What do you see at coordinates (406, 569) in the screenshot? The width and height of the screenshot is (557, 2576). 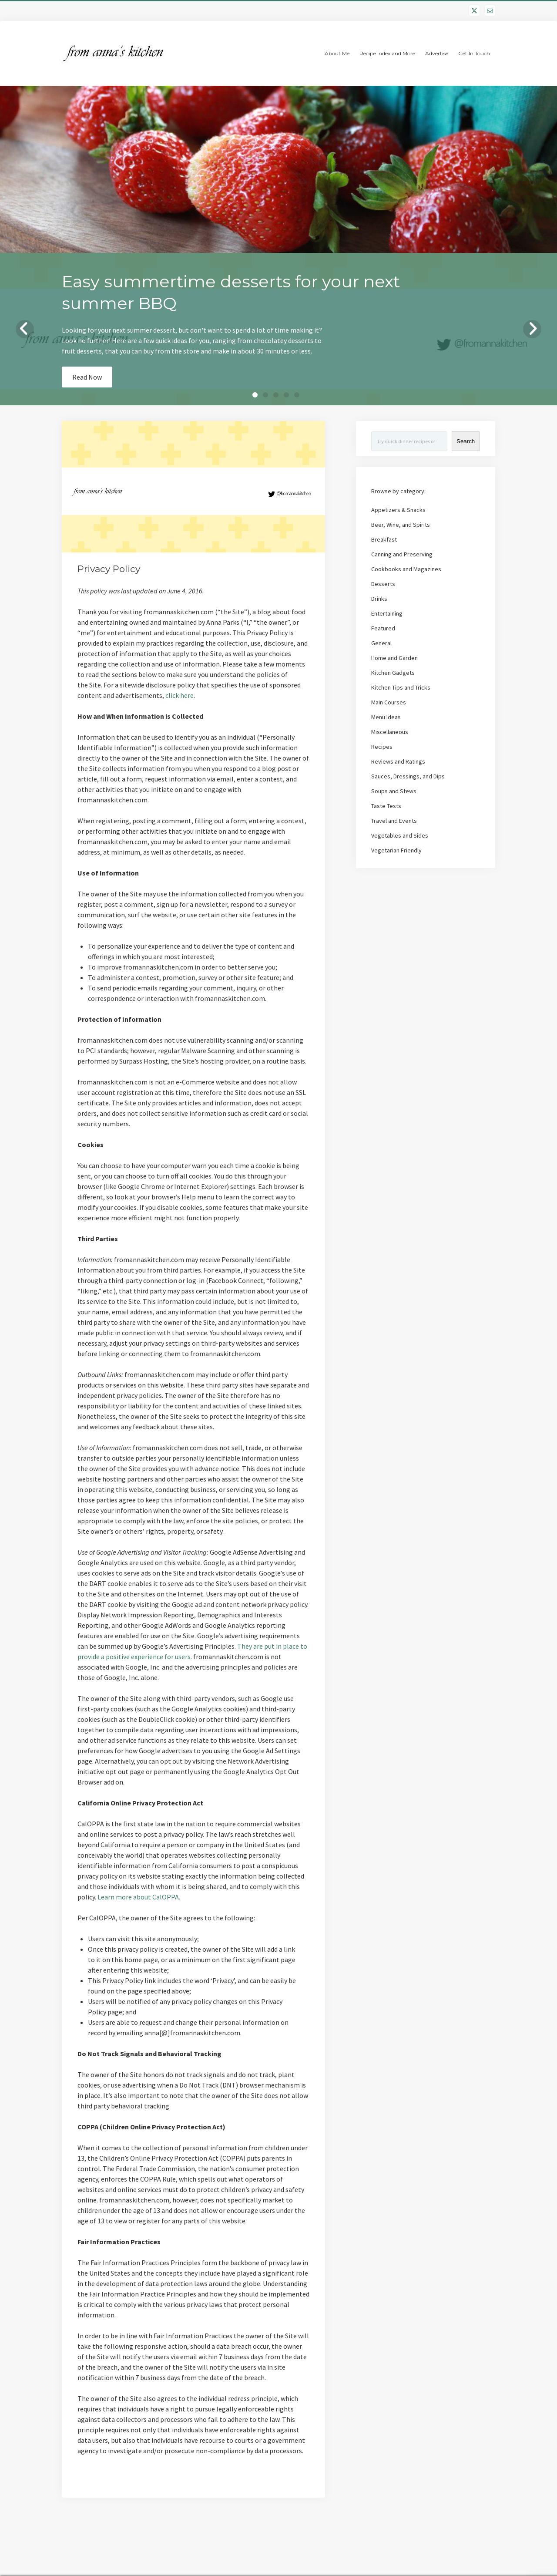 I see `Cookbooks and Magazines` at bounding box center [406, 569].